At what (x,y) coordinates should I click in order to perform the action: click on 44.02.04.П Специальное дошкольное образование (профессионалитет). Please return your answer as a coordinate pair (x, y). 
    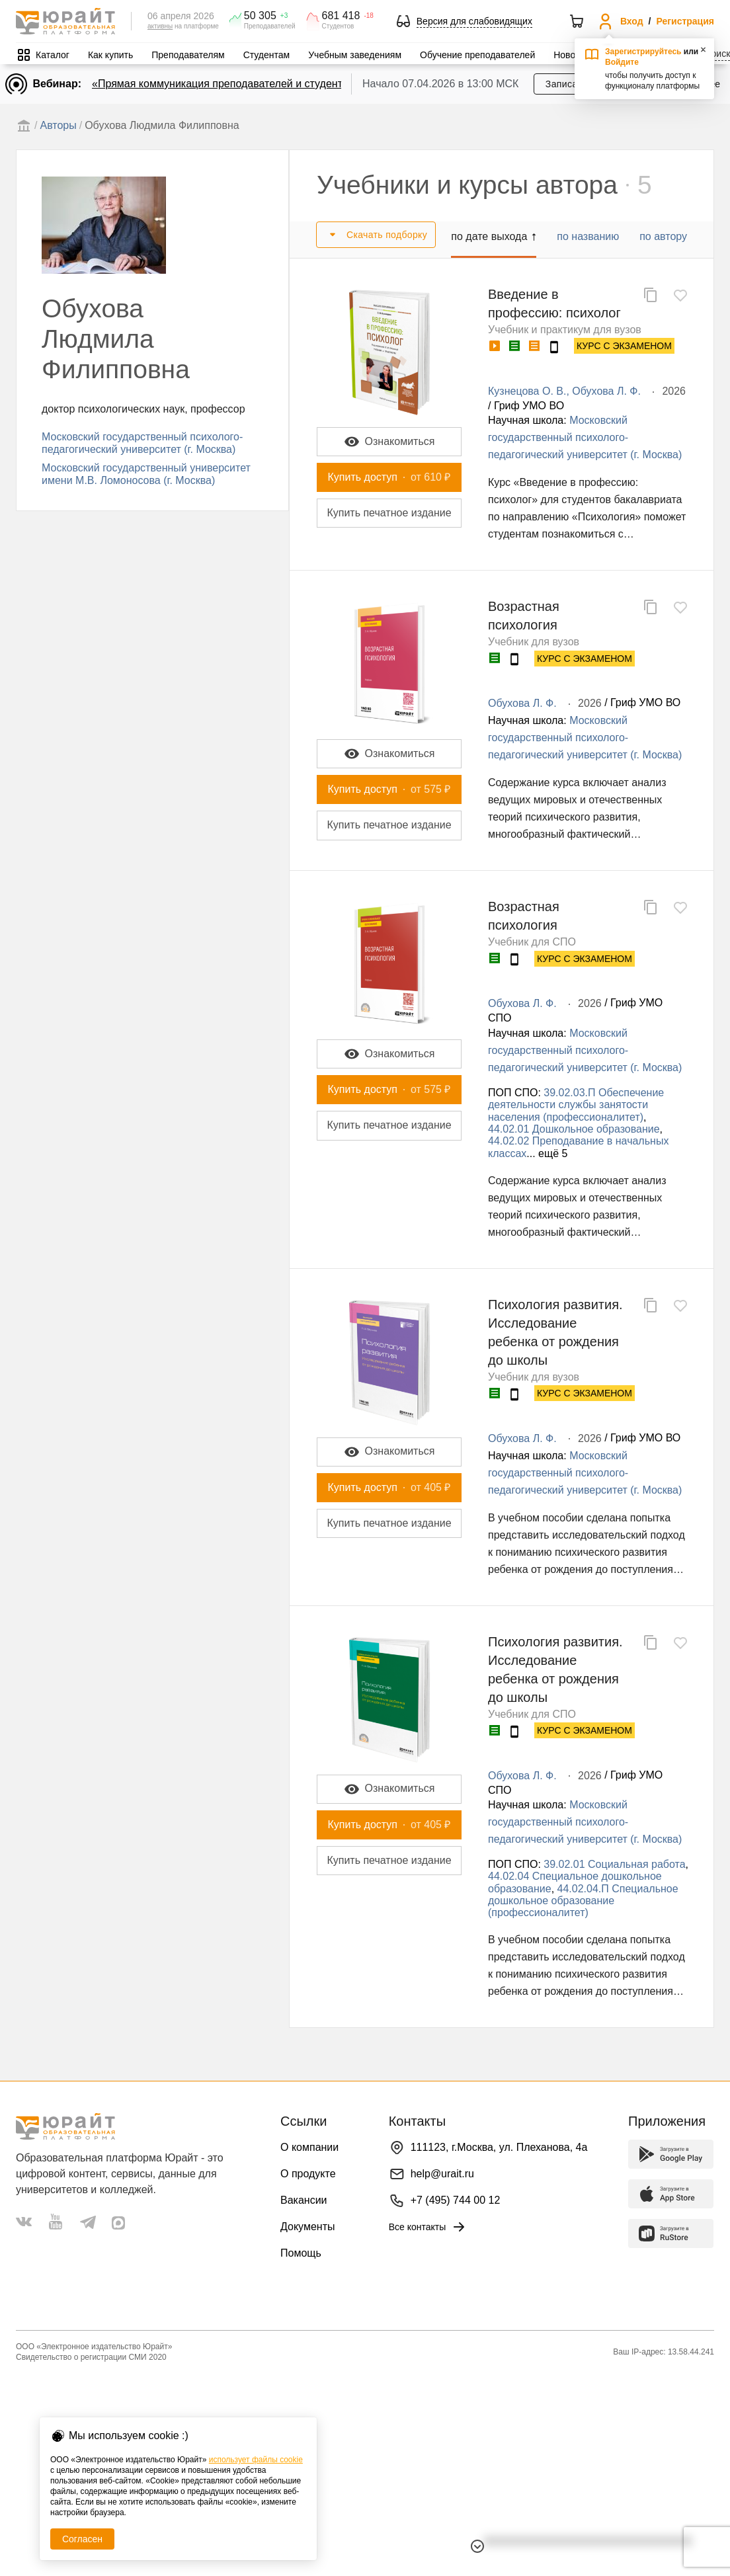
    Looking at the image, I should click on (583, 1901).